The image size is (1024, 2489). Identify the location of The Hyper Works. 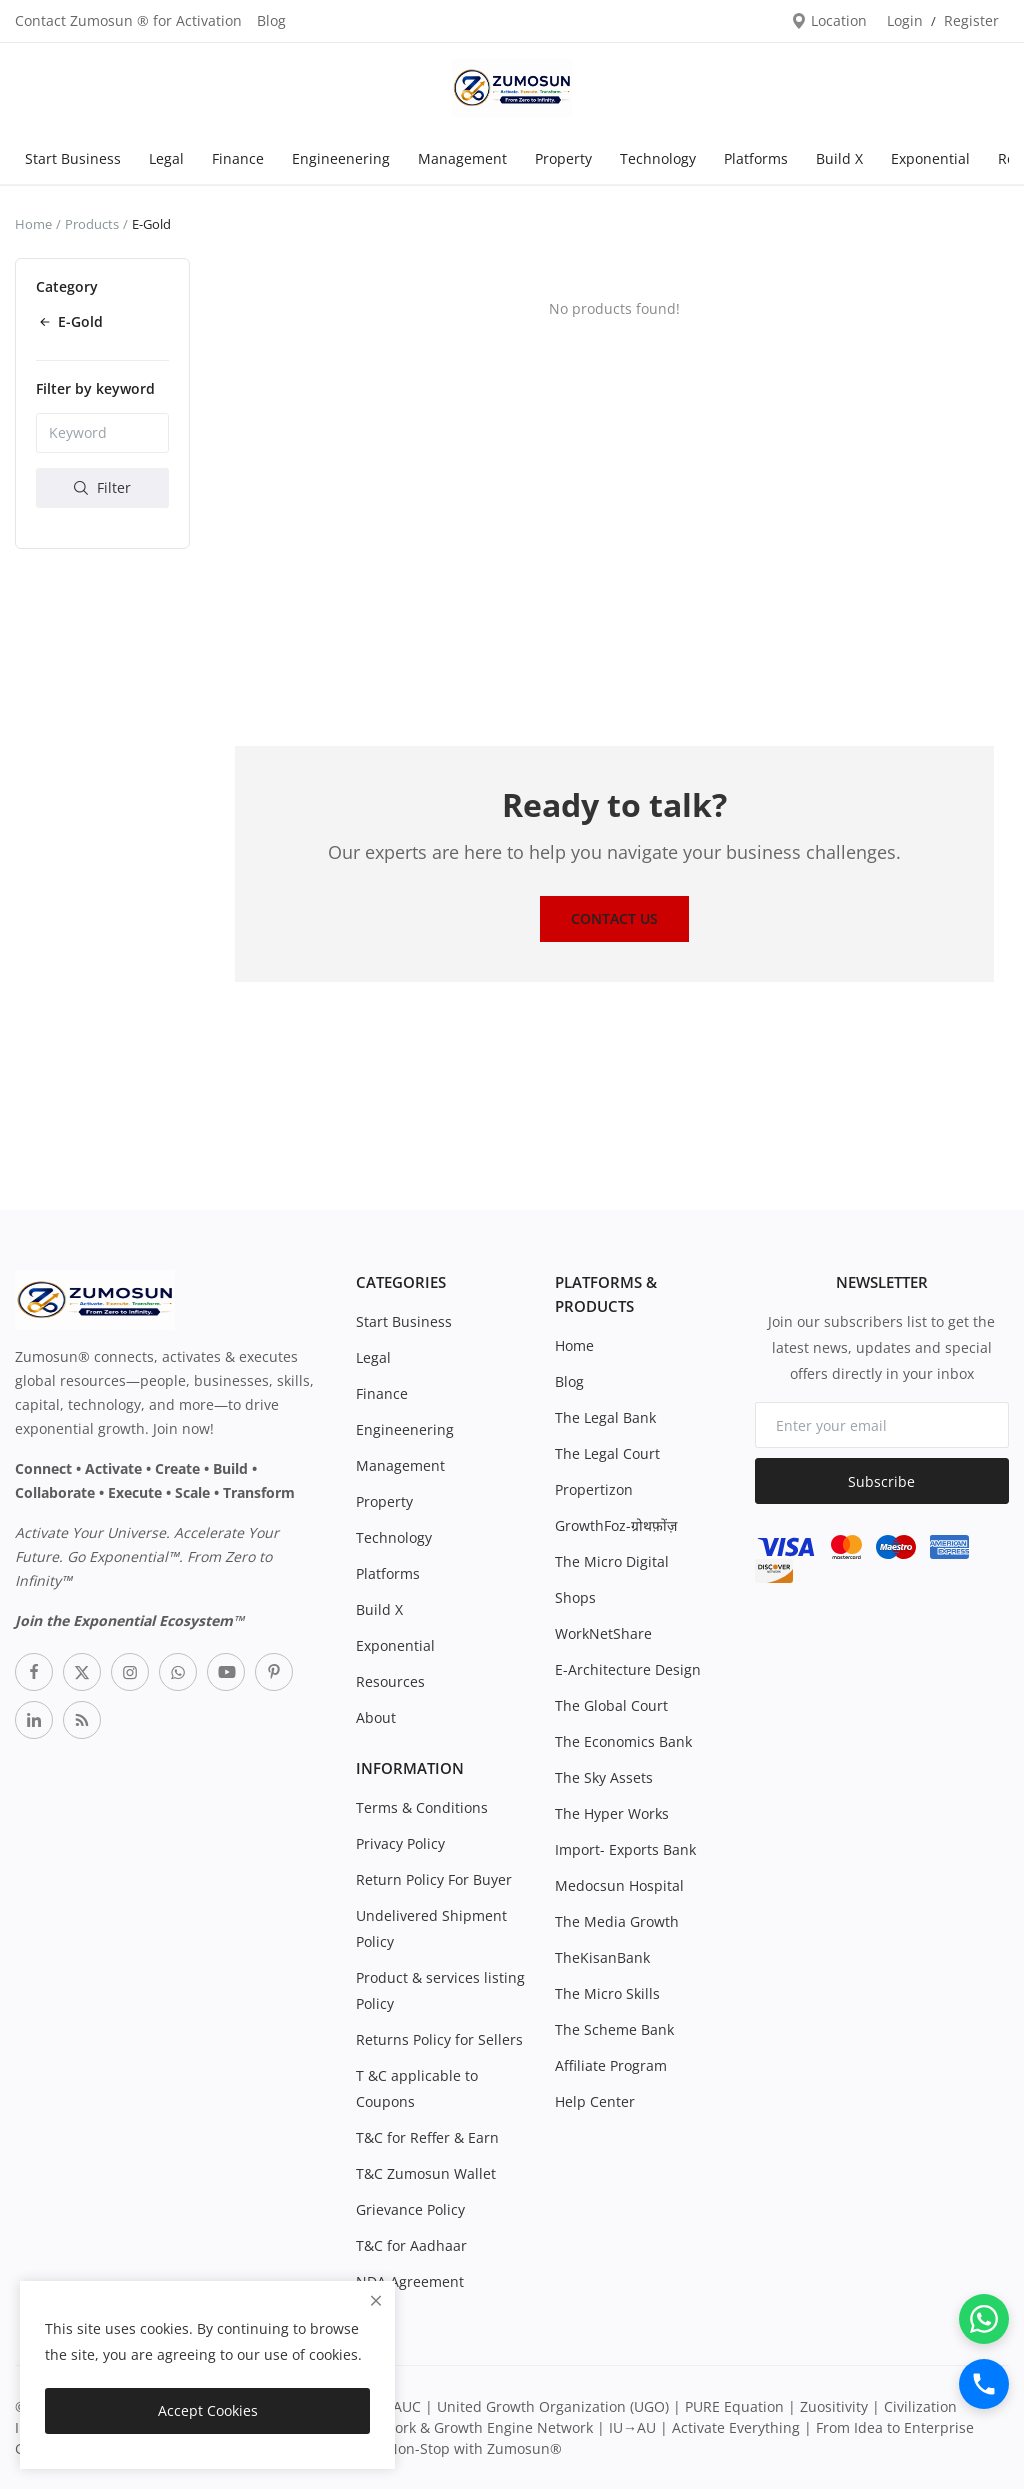
(612, 1813).